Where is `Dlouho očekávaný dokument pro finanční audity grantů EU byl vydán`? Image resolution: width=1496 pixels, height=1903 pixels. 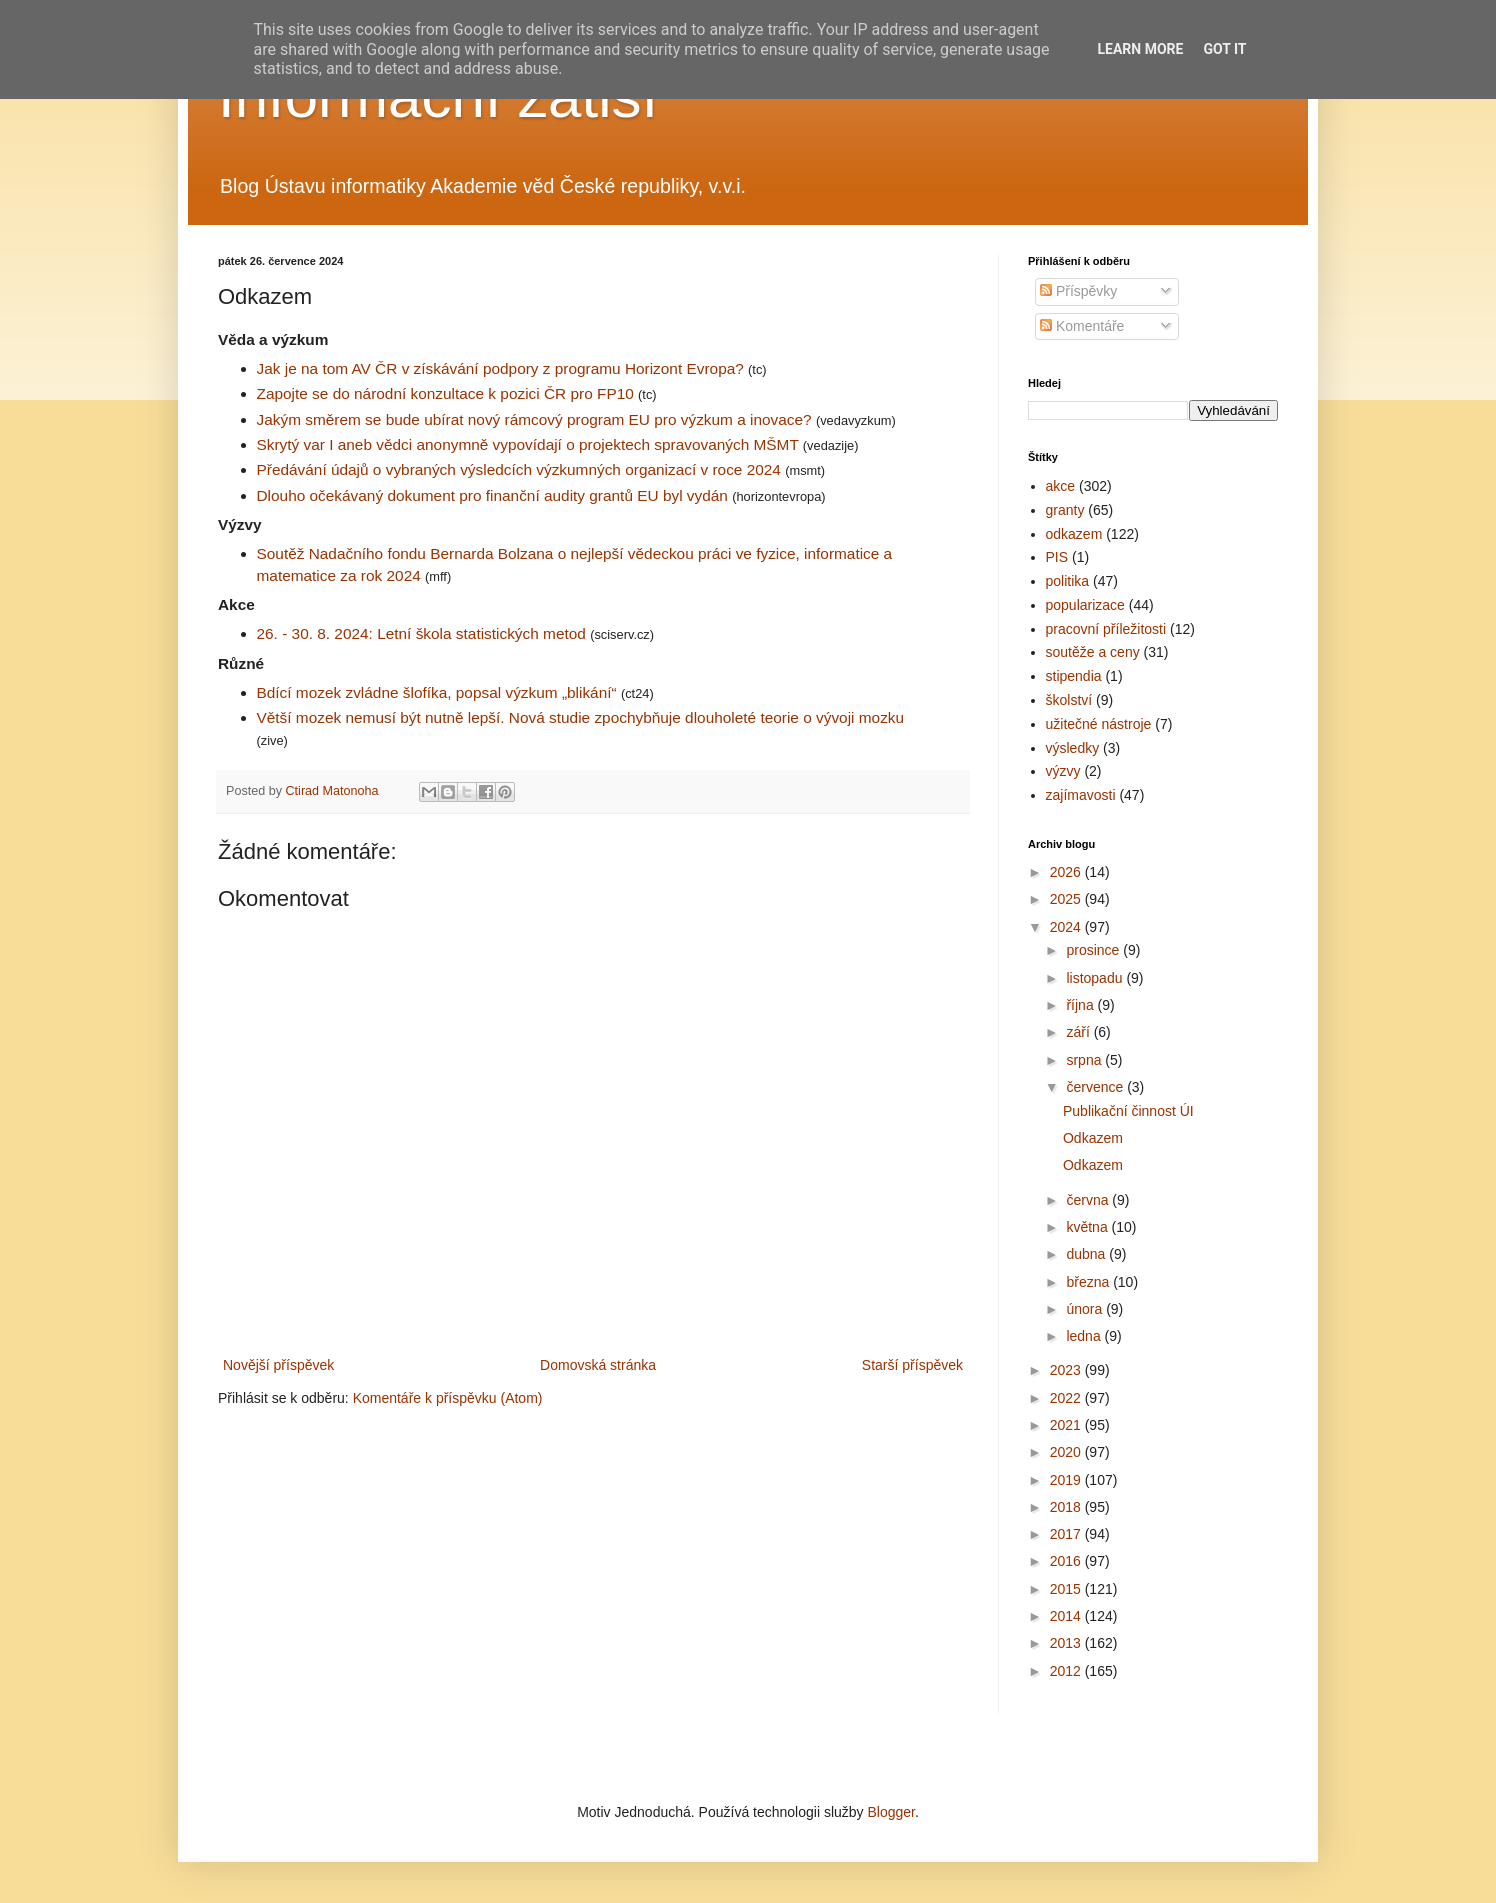 Dlouho očekávaný dokument pro finanční audity grantů EU byl vydán is located at coordinates (492, 495).